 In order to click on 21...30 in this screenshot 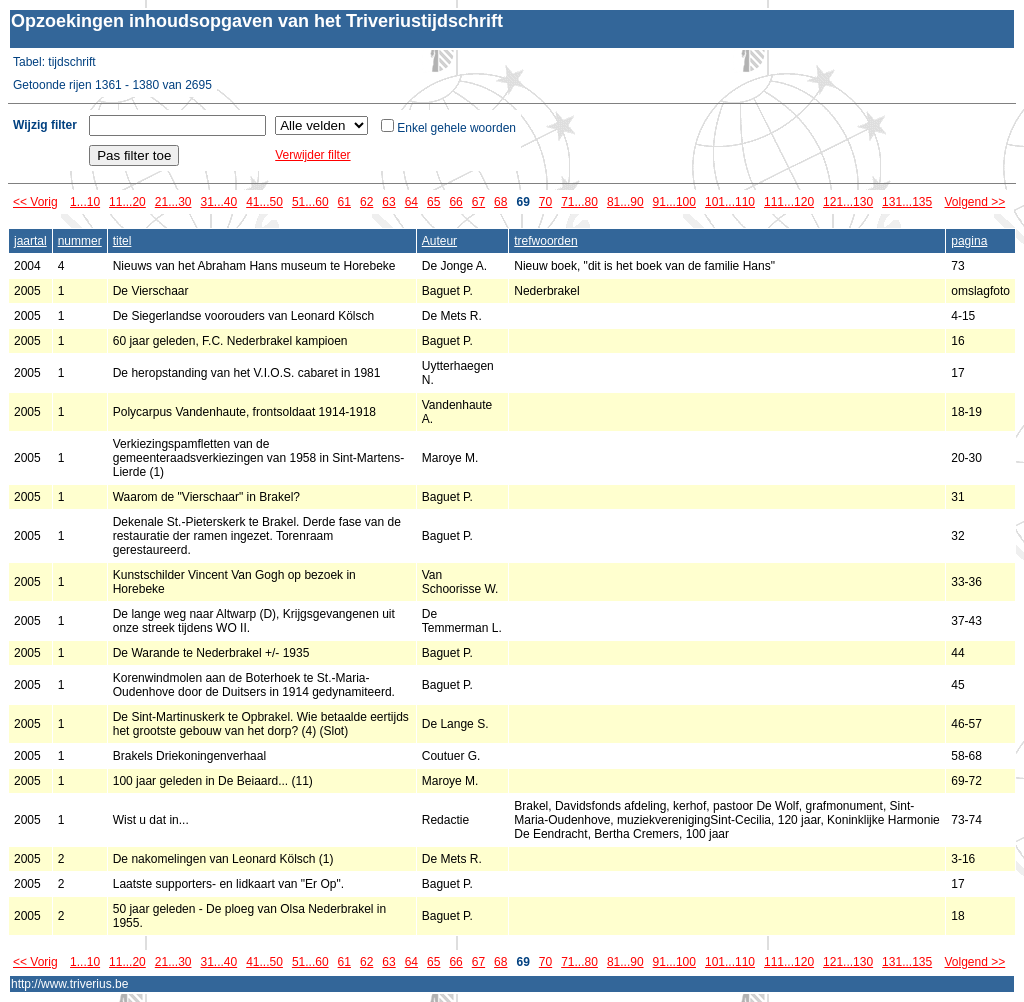, I will do `click(173, 202)`.